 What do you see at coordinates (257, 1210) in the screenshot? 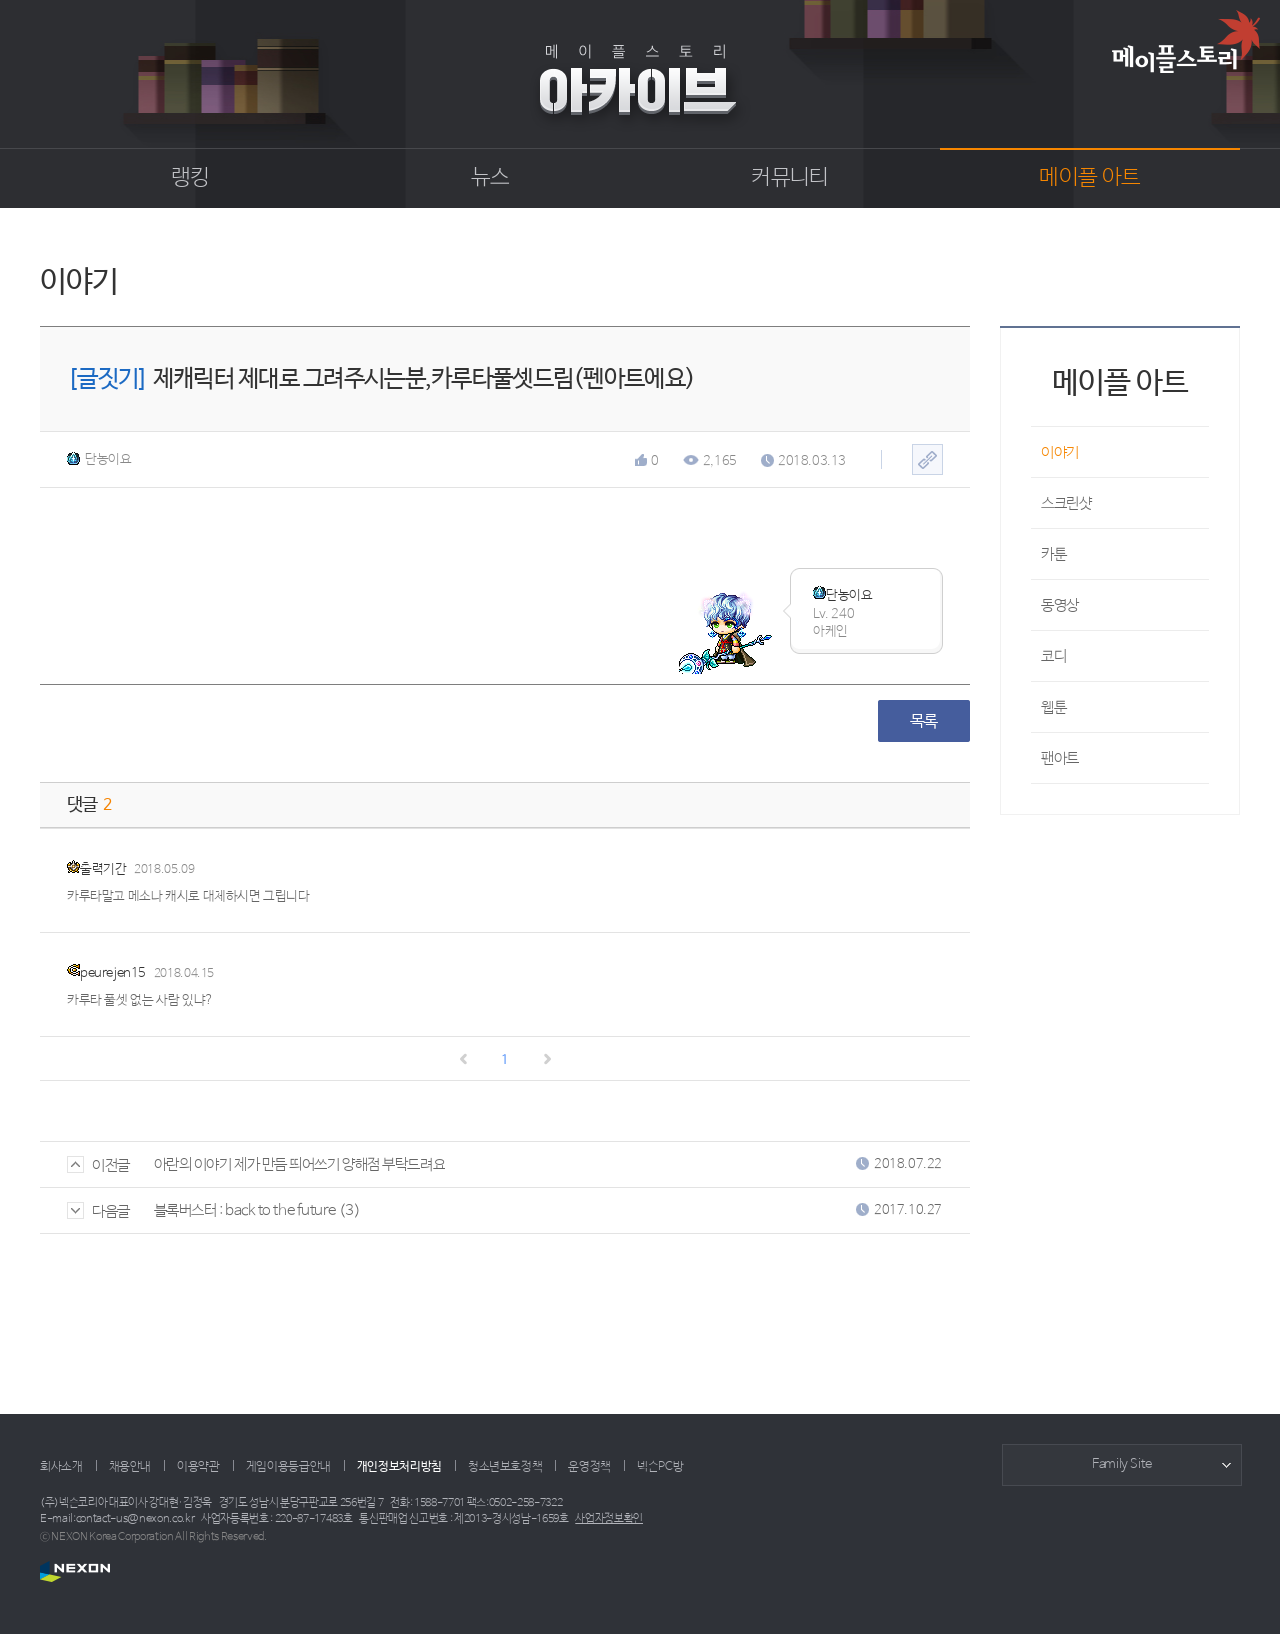
I see `블록버스터 : back to the future (3)` at bounding box center [257, 1210].